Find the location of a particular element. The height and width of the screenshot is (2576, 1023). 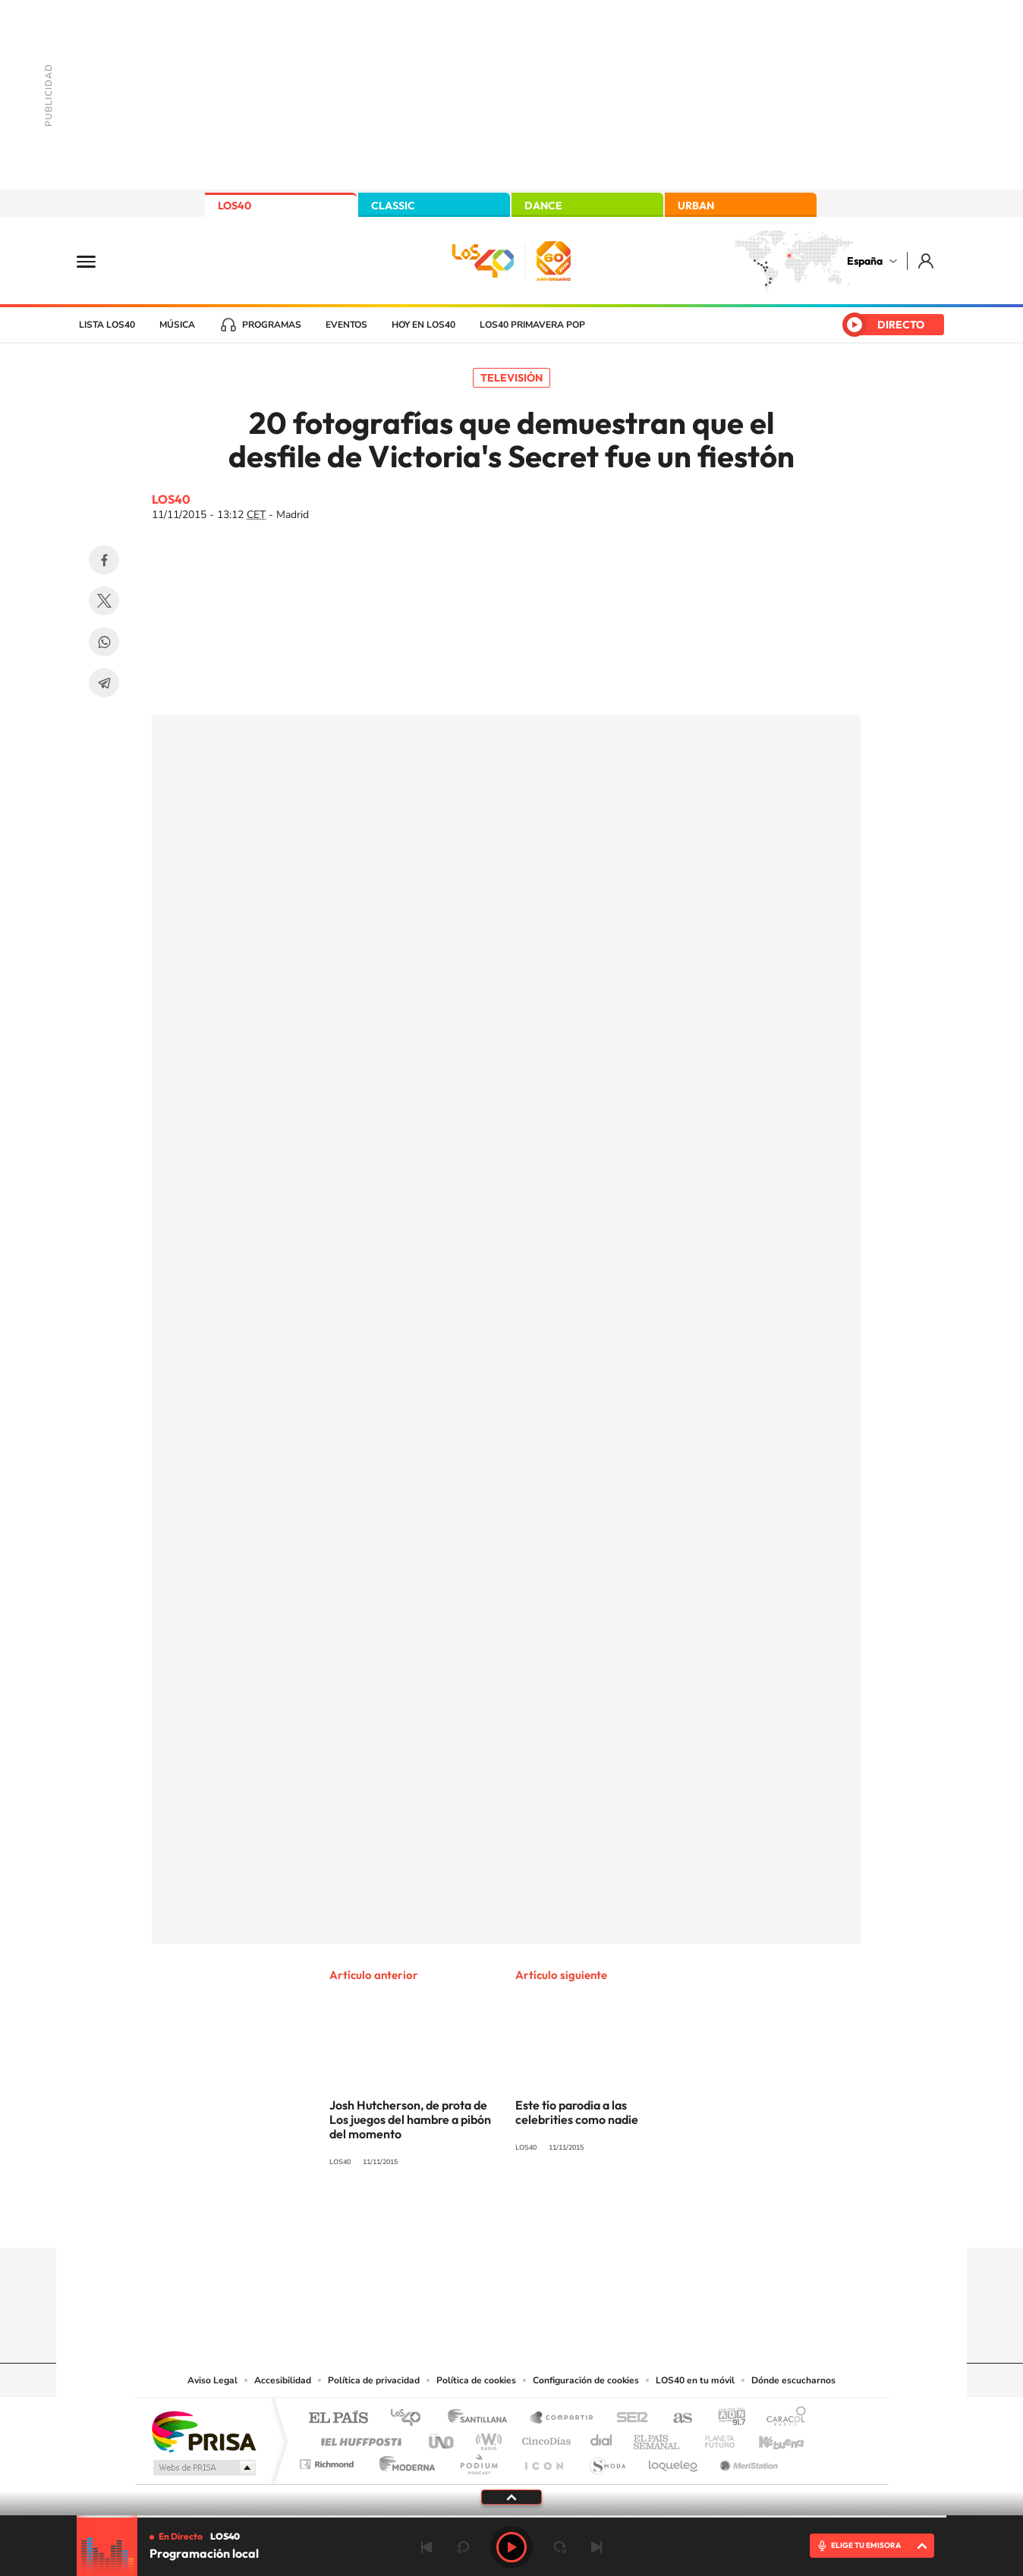

Configuración de cookies is located at coordinates (586, 2380).